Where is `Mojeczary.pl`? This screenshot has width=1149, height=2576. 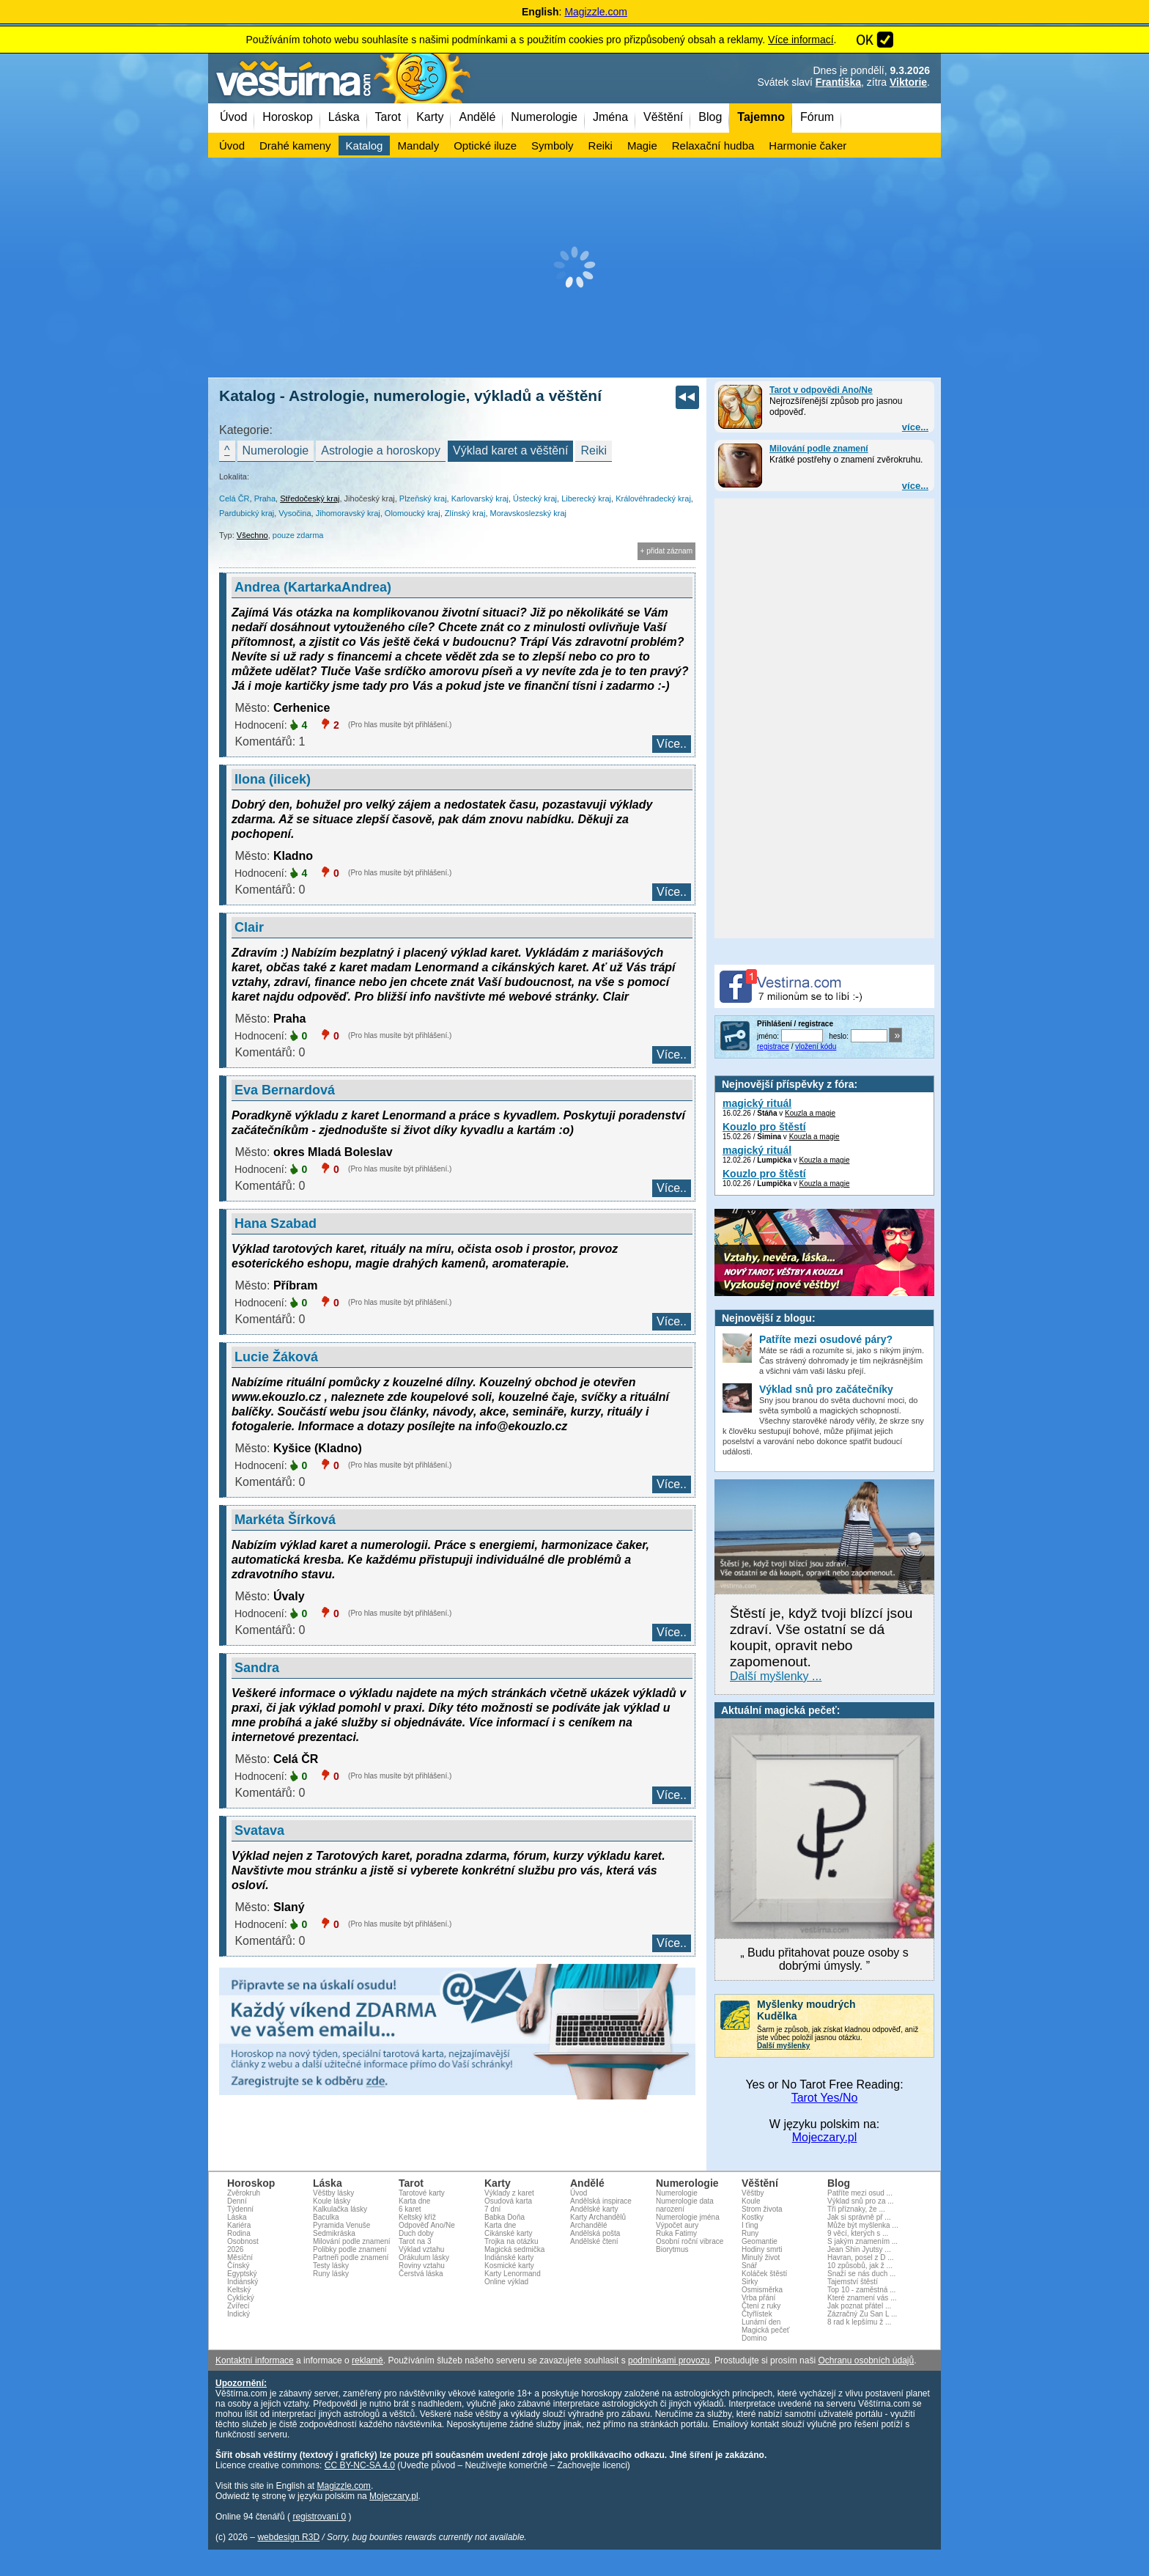
Mojeczary.pl is located at coordinates (824, 2137).